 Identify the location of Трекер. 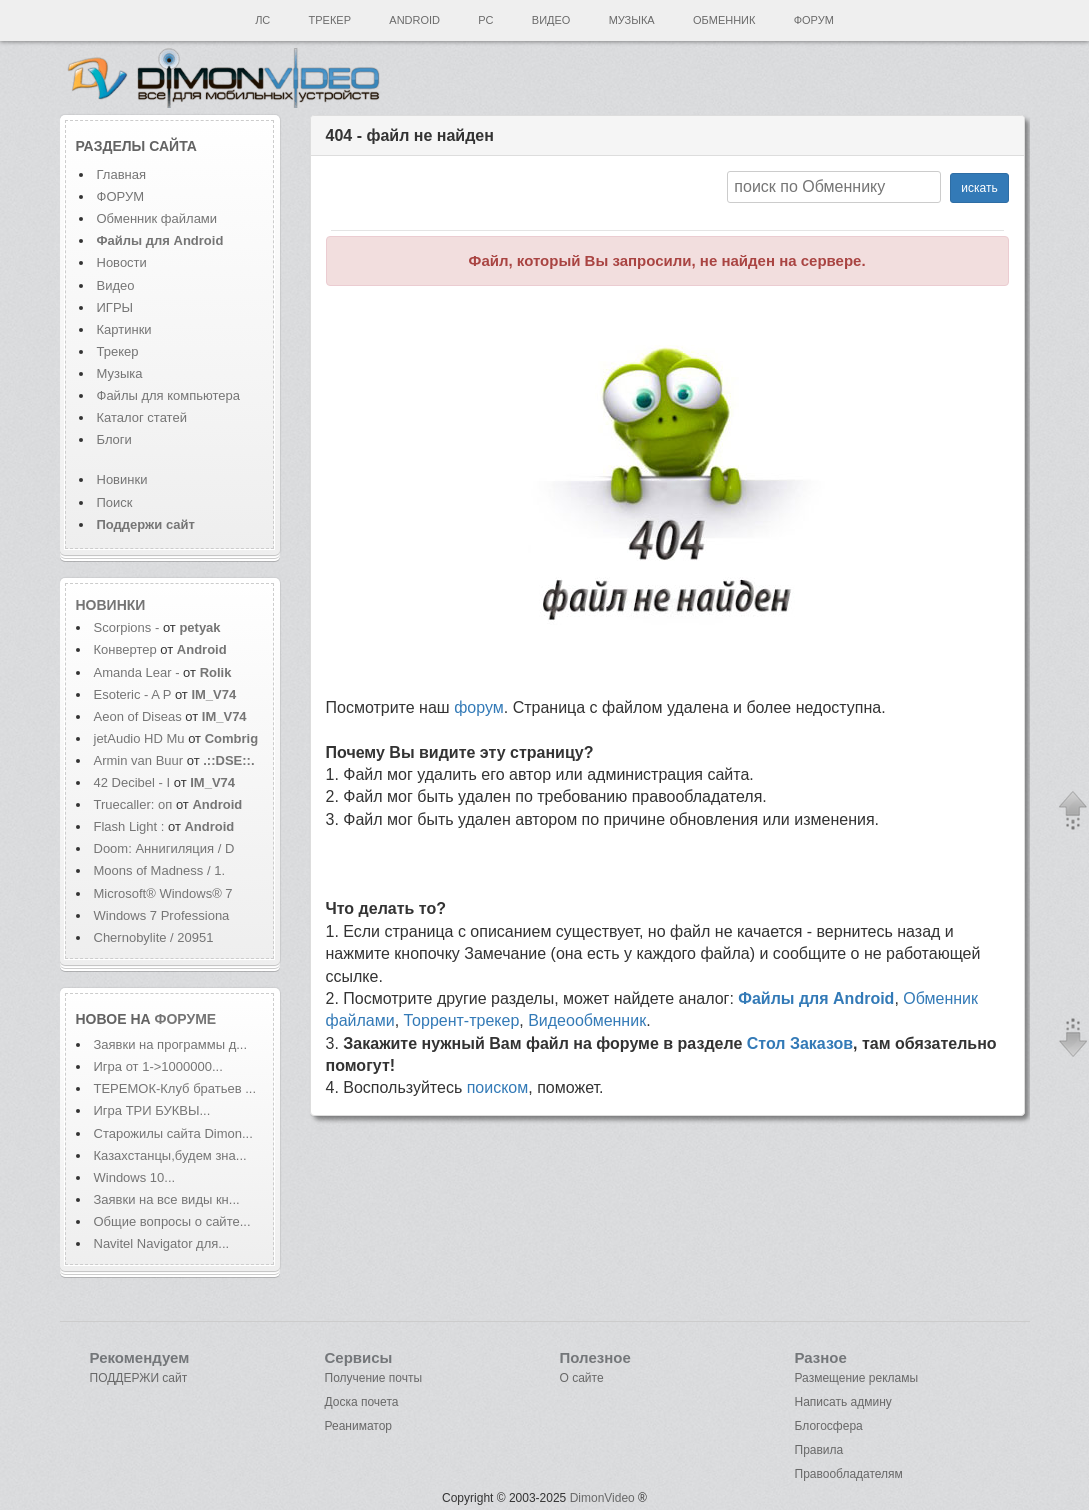
(330, 20).